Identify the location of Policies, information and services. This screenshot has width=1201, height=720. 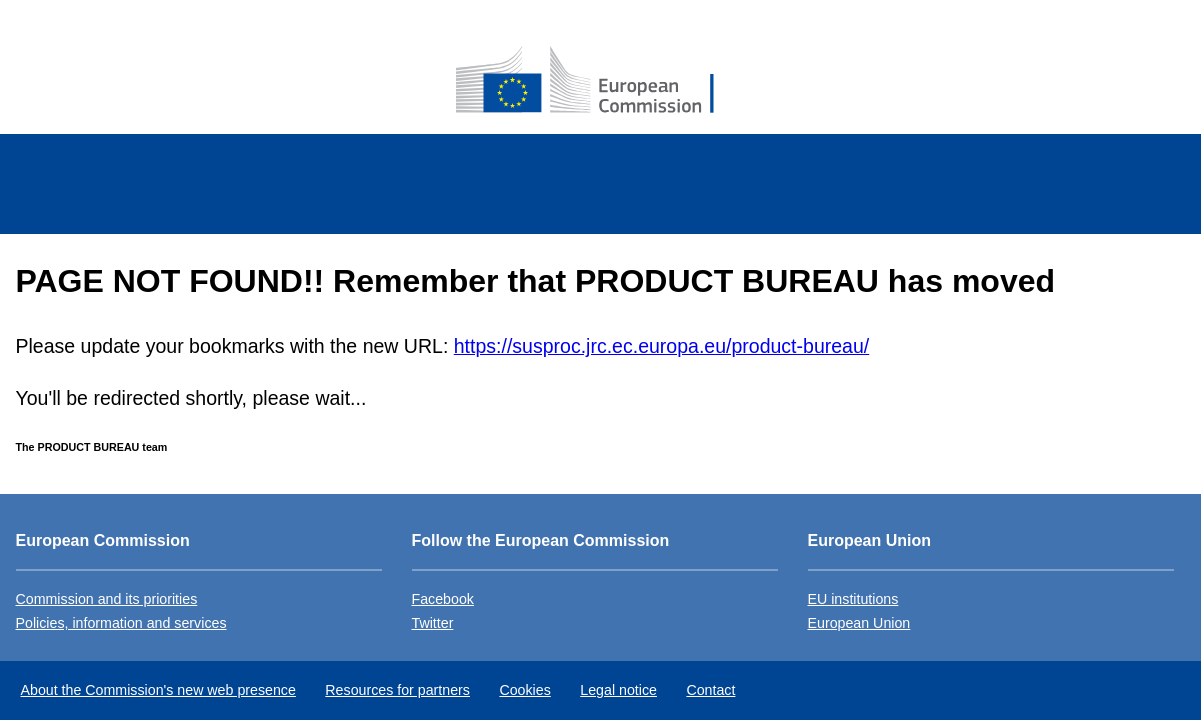
(121, 623).